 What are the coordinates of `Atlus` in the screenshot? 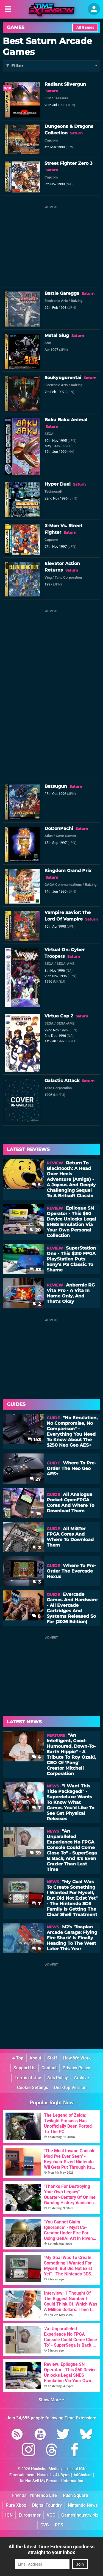 It's located at (48, 836).